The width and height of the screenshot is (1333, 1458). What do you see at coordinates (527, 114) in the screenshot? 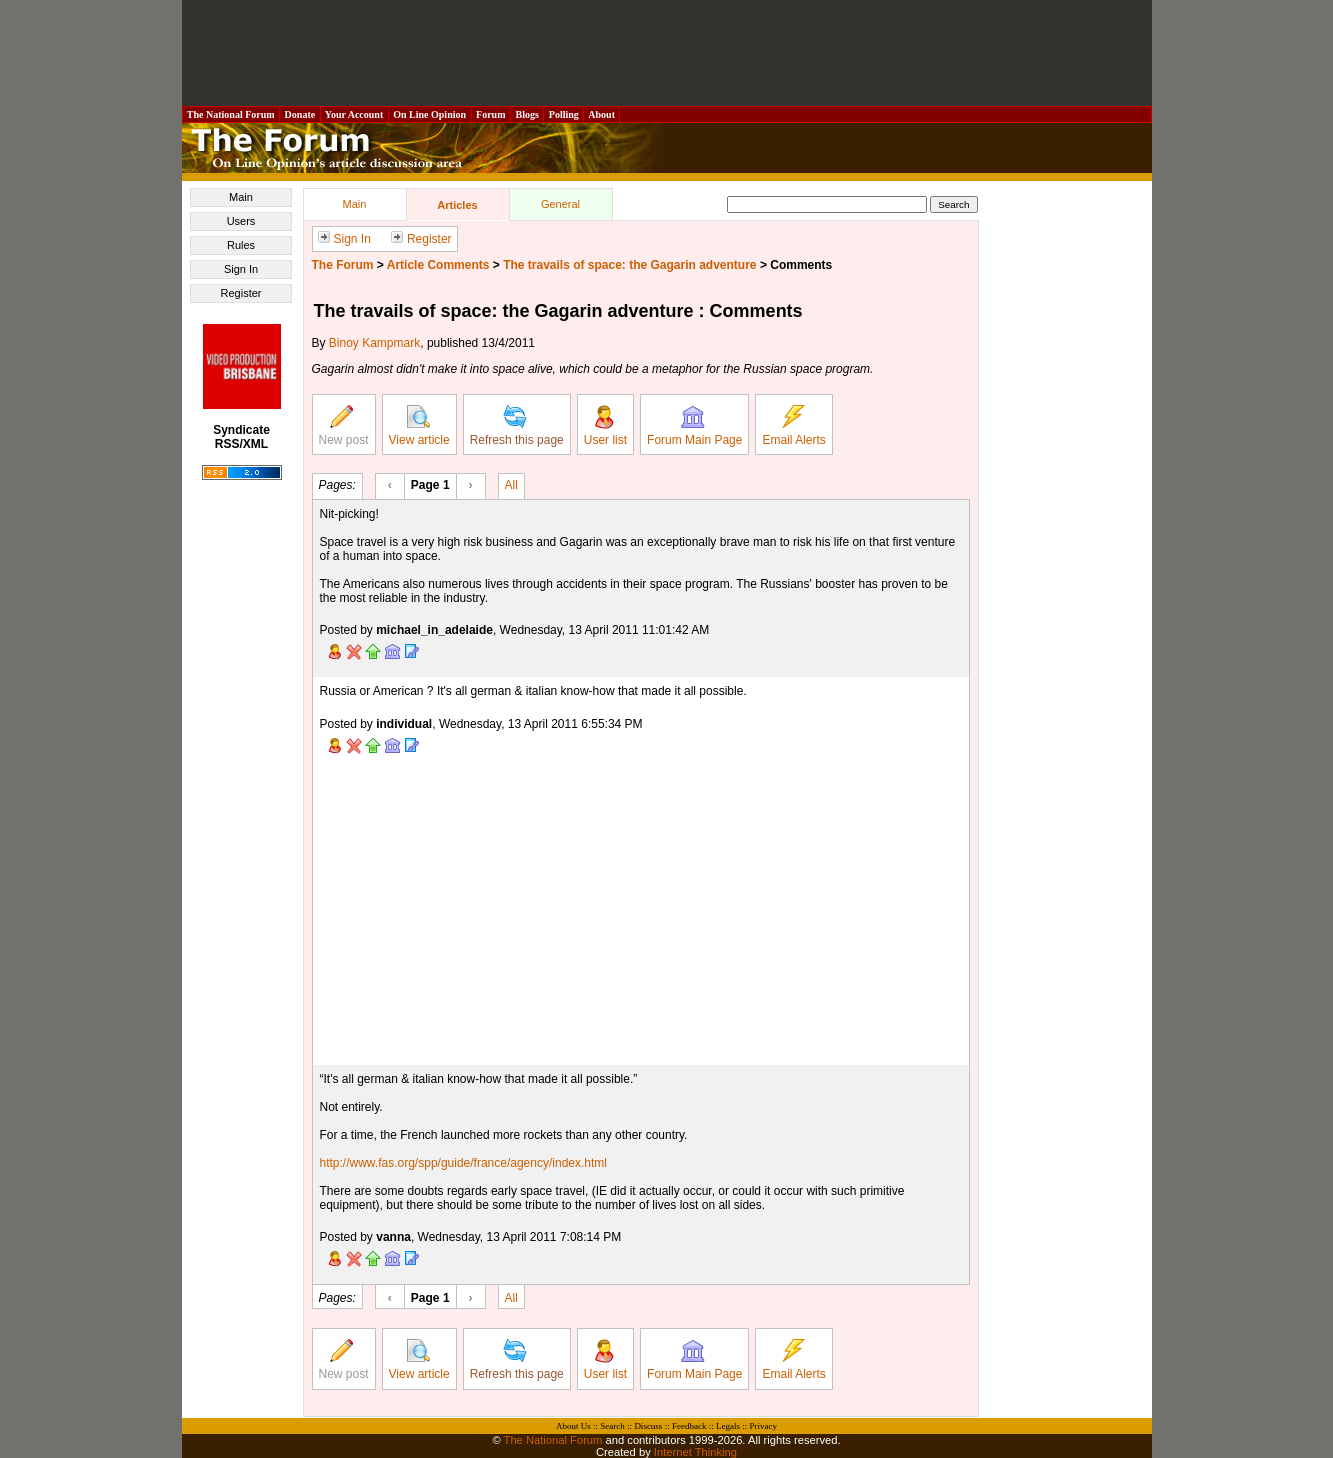
I see `Blogs` at bounding box center [527, 114].